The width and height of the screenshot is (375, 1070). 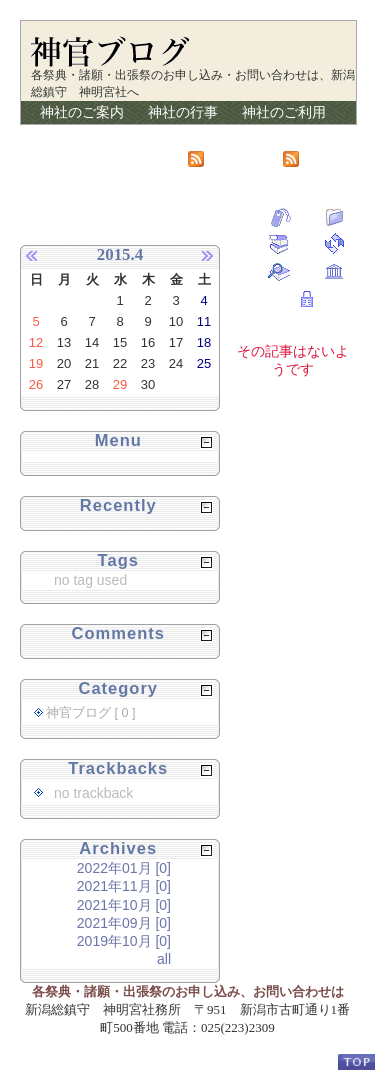 What do you see at coordinates (284, 112) in the screenshot?
I see `神社のご利用` at bounding box center [284, 112].